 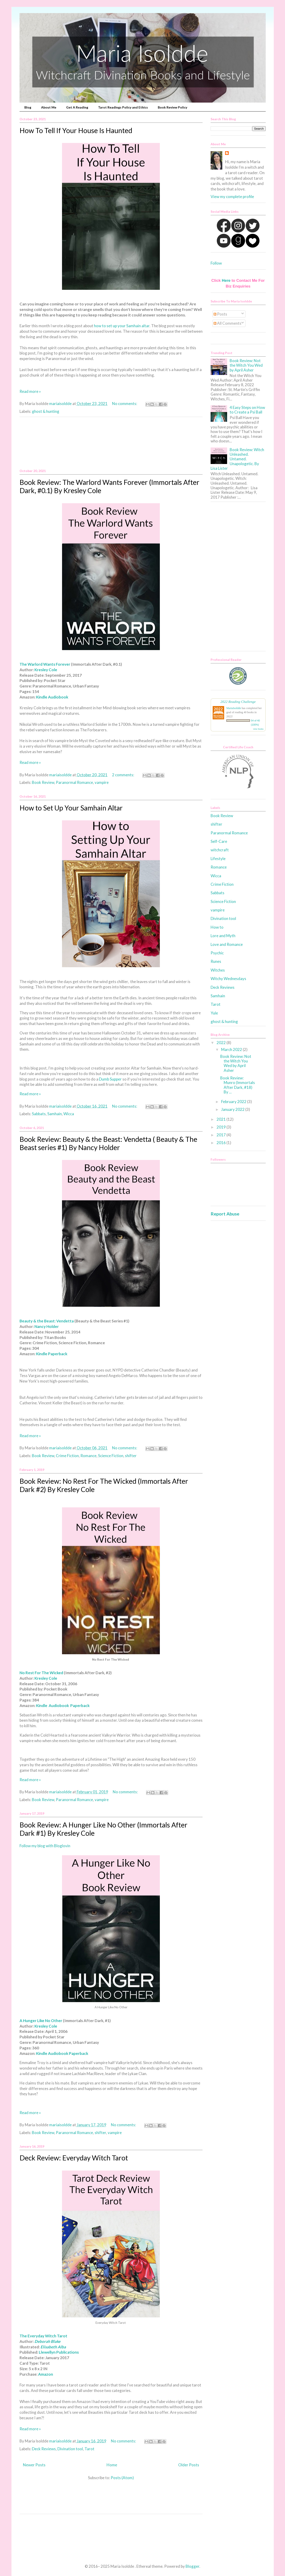 I want to click on Tarot Readings Policy and Ethics, so click(x=123, y=107).